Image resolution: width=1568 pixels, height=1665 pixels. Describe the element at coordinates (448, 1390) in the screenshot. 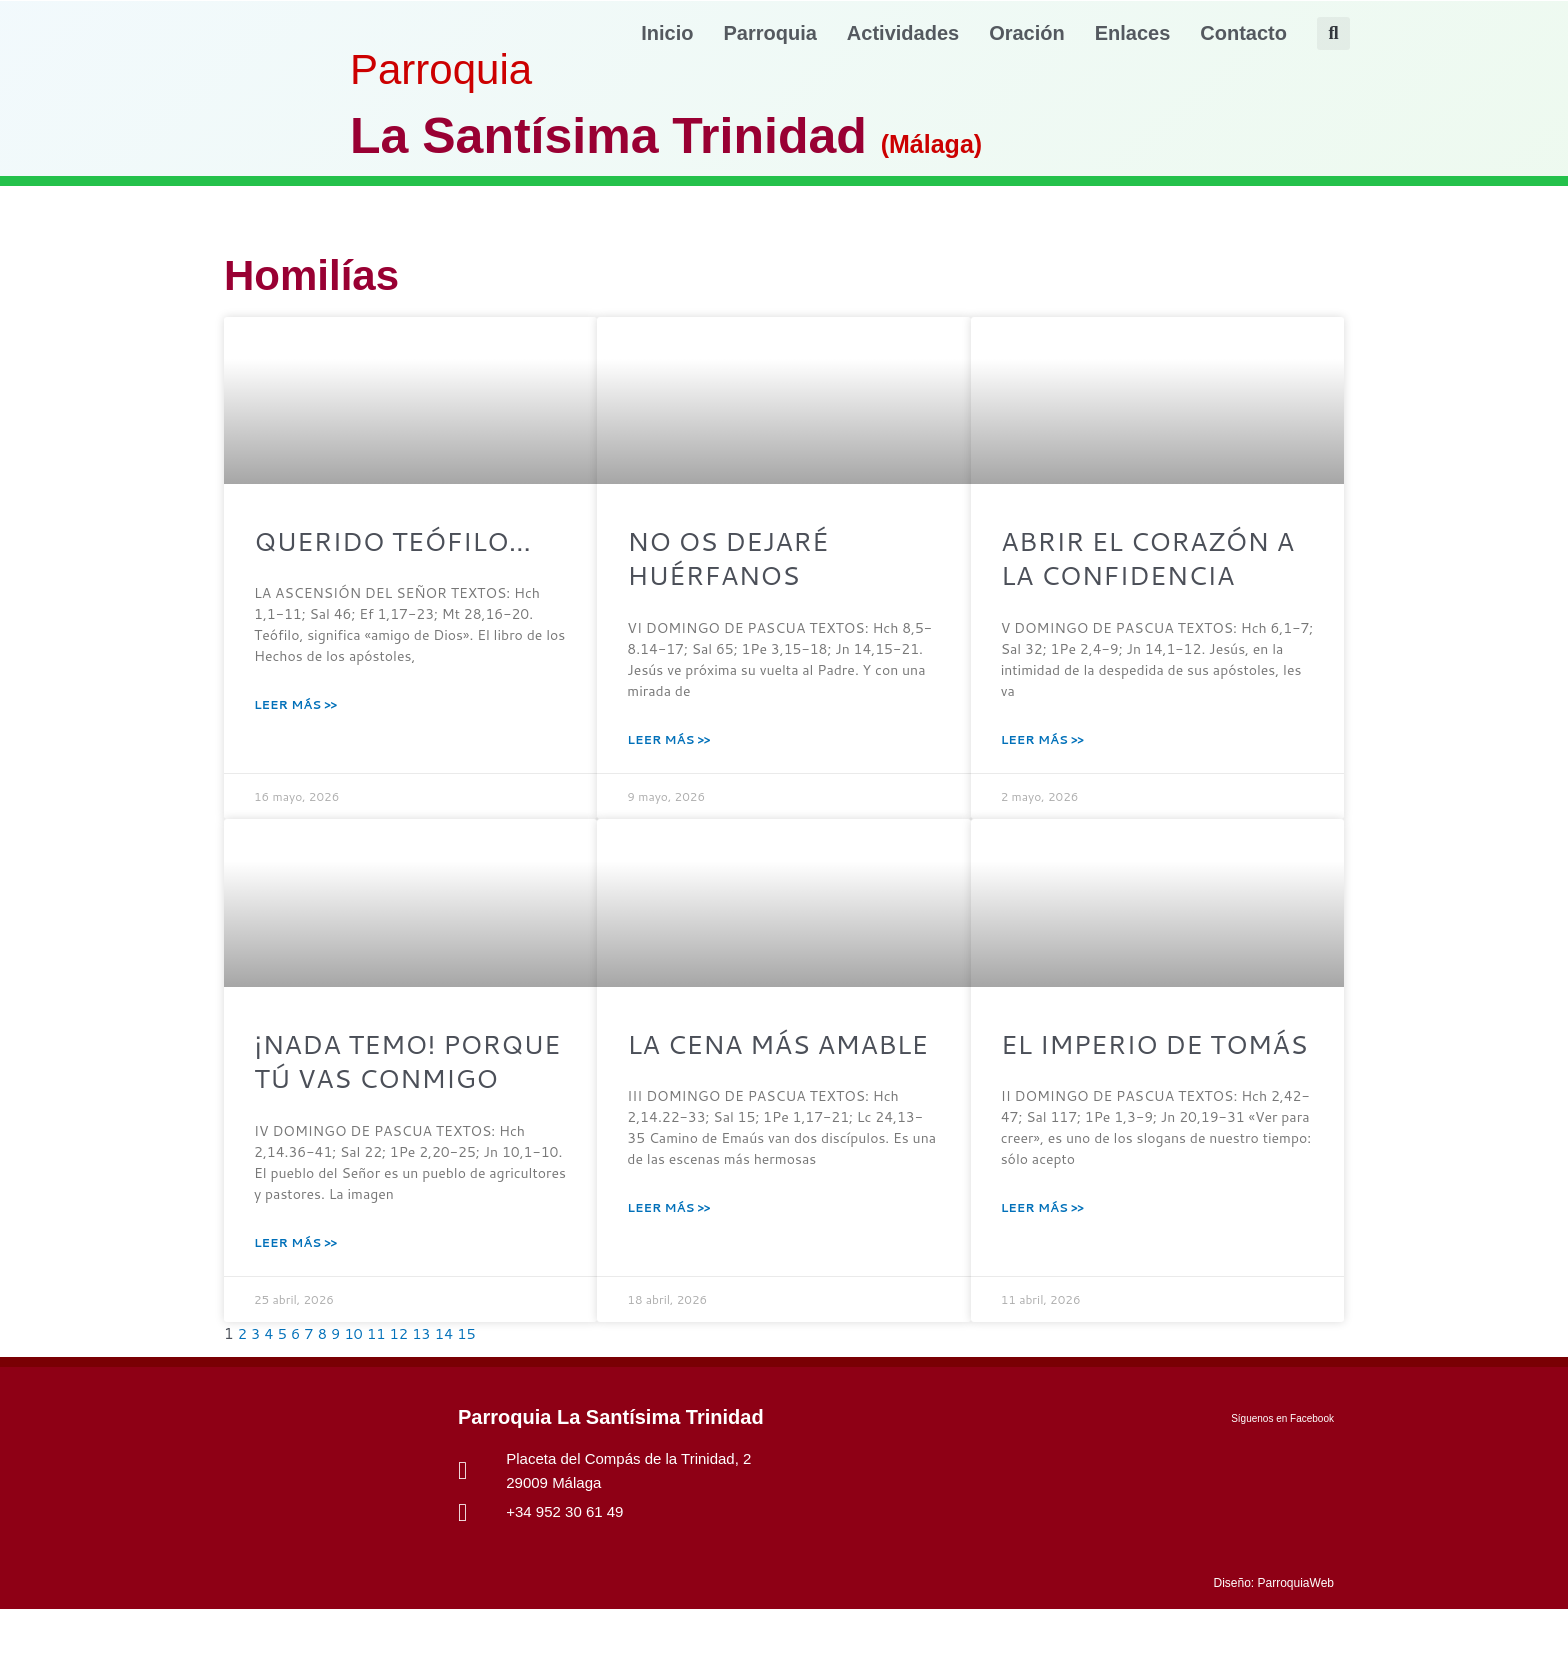

I see `14` at that location.